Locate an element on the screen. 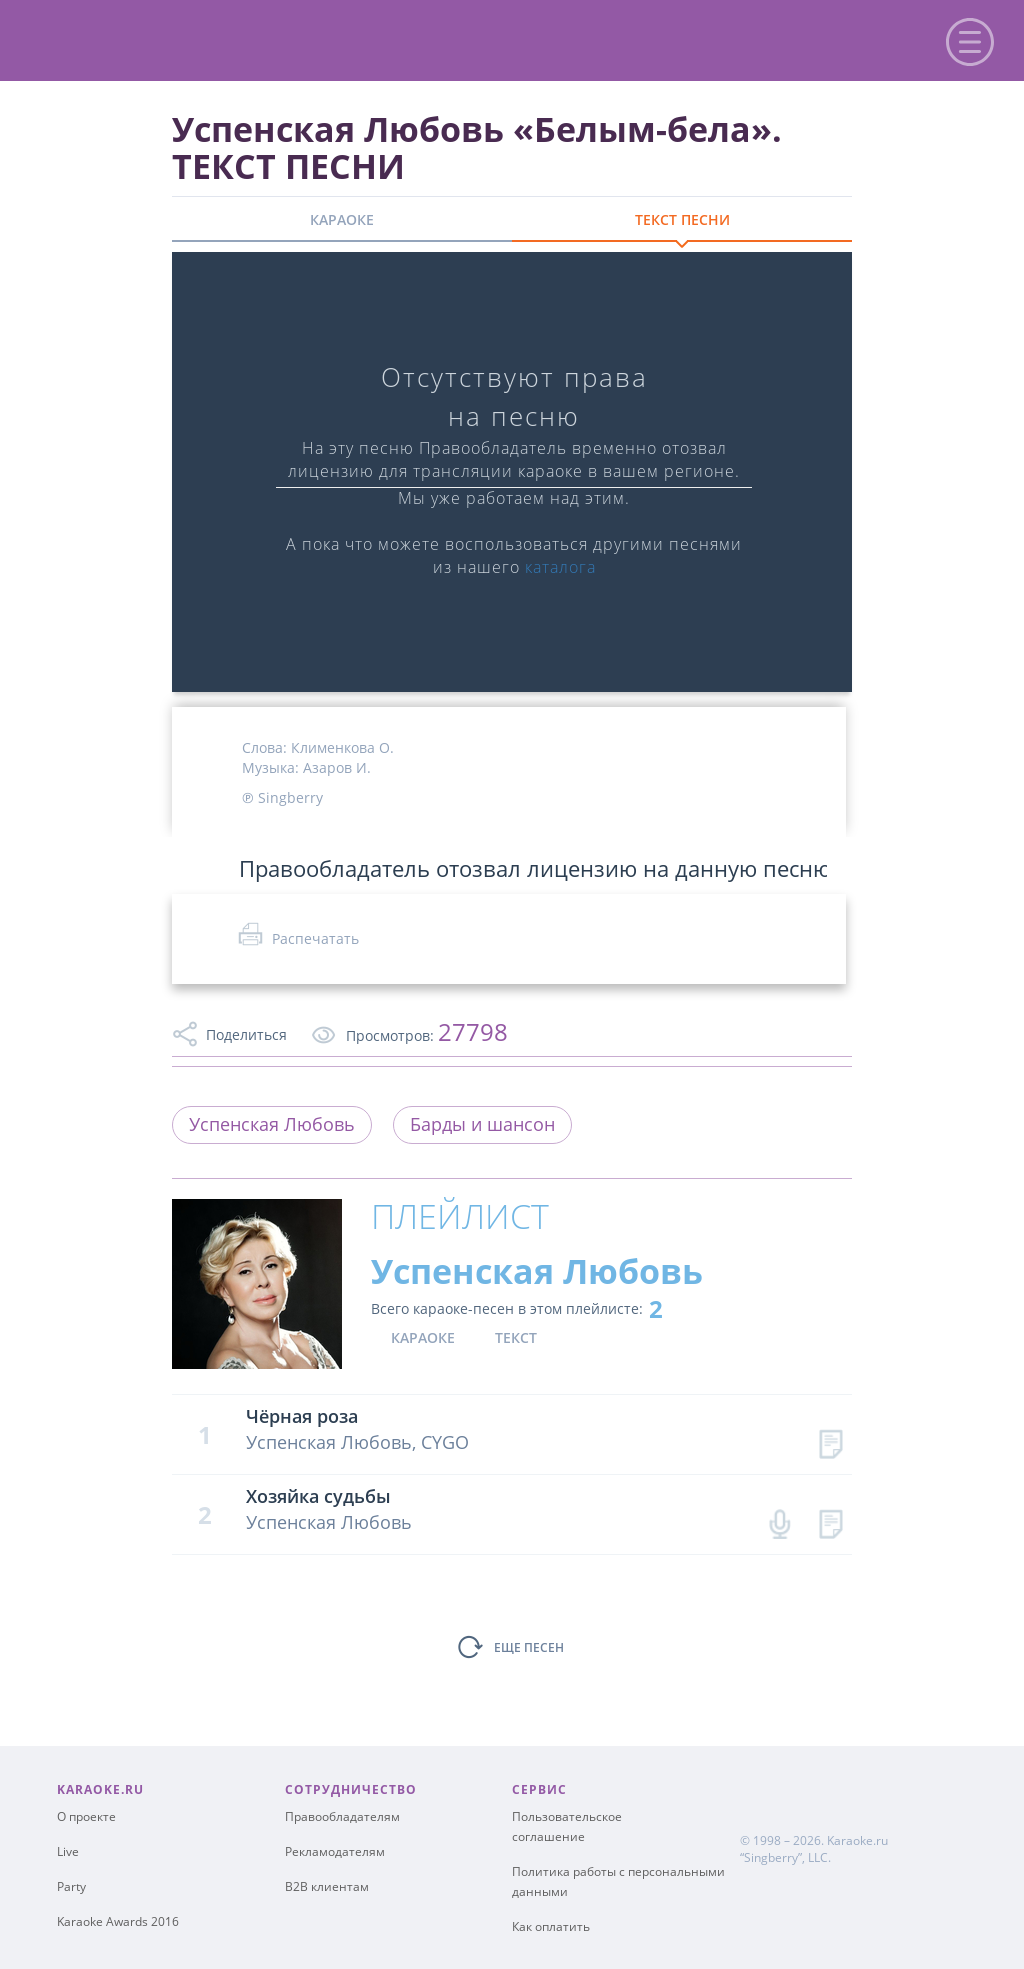 The height and width of the screenshot is (1969, 1024). Барды и шансон is located at coordinates (482, 1124).